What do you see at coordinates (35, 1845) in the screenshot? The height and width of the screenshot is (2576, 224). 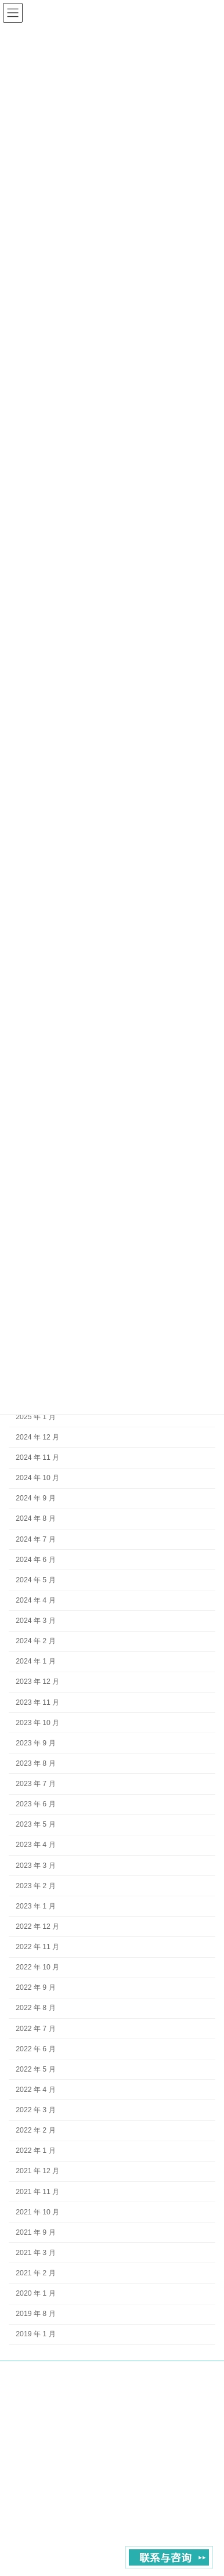 I see `2023 年 4 月` at bounding box center [35, 1845].